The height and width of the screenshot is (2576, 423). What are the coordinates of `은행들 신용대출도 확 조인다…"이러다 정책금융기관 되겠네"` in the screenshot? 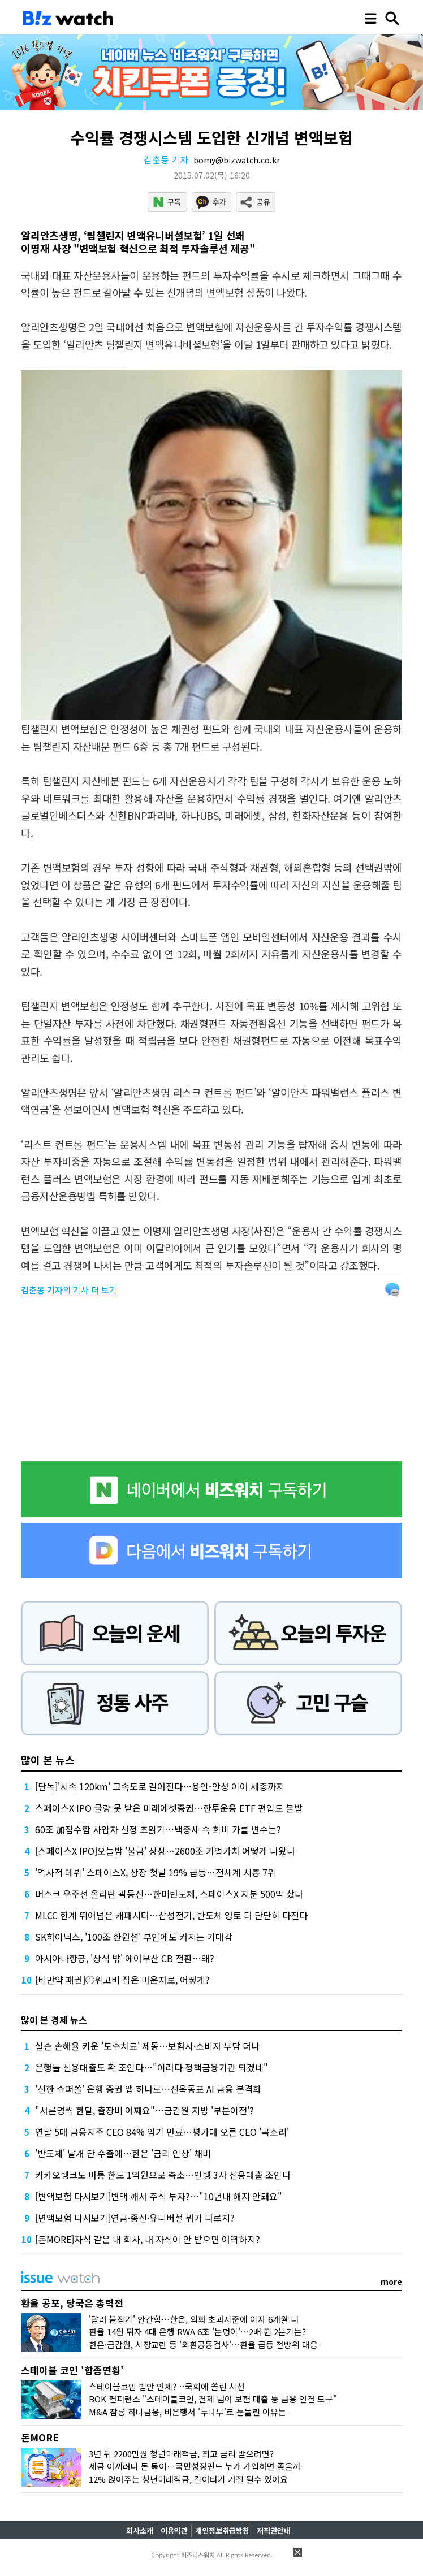 It's located at (151, 2067).